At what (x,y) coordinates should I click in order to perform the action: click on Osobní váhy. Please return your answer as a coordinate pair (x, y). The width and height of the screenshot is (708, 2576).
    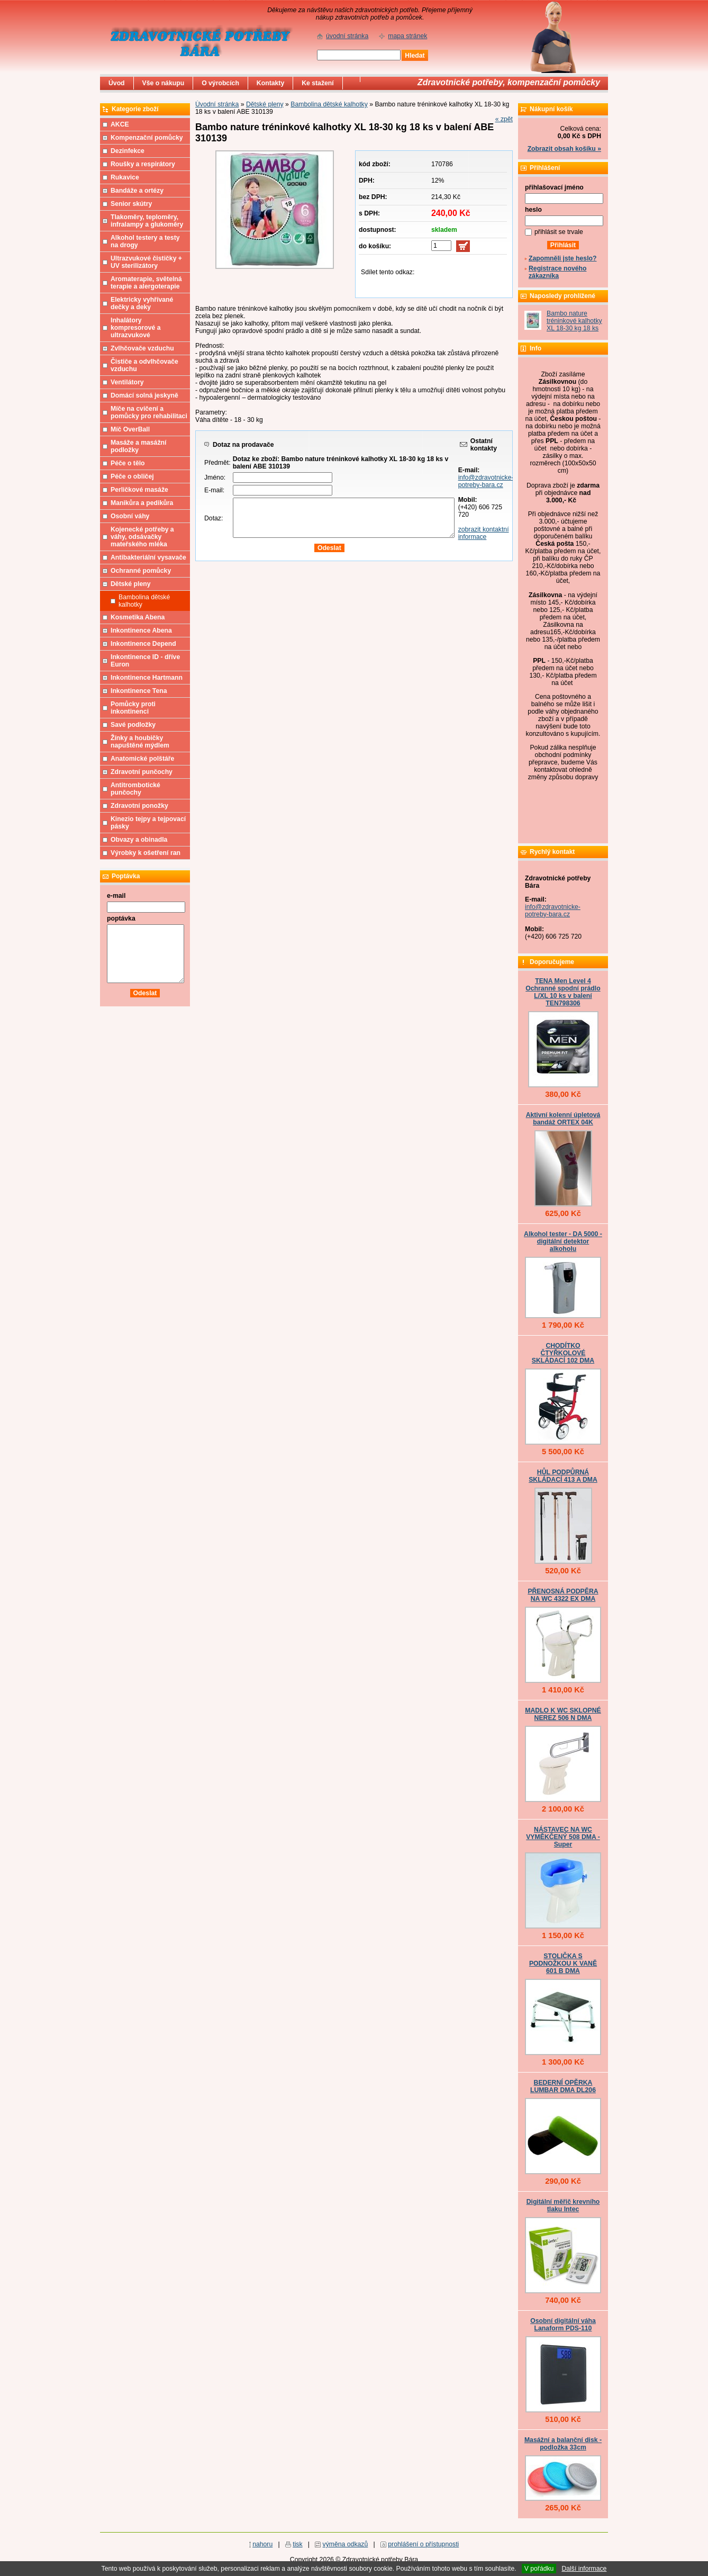
    Looking at the image, I should click on (130, 516).